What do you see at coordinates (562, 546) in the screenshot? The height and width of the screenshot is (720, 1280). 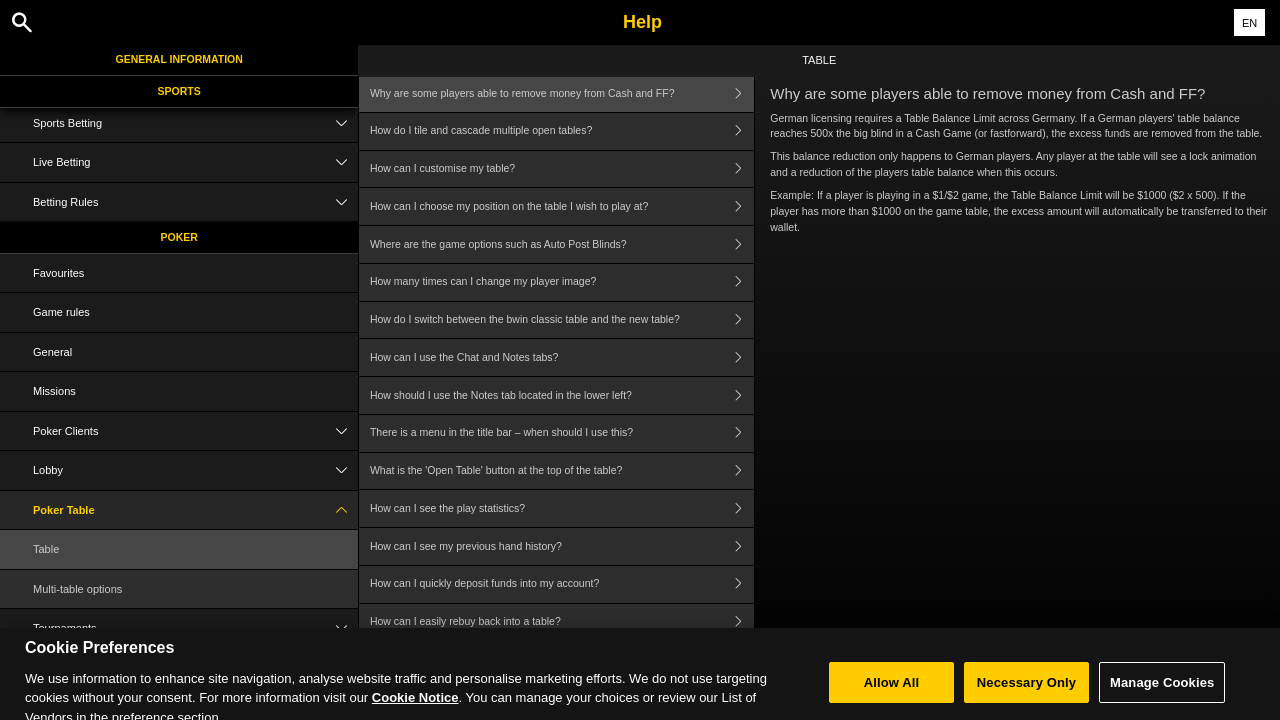 I see `How can I see my previous hand history?` at bounding box center [562, 546].